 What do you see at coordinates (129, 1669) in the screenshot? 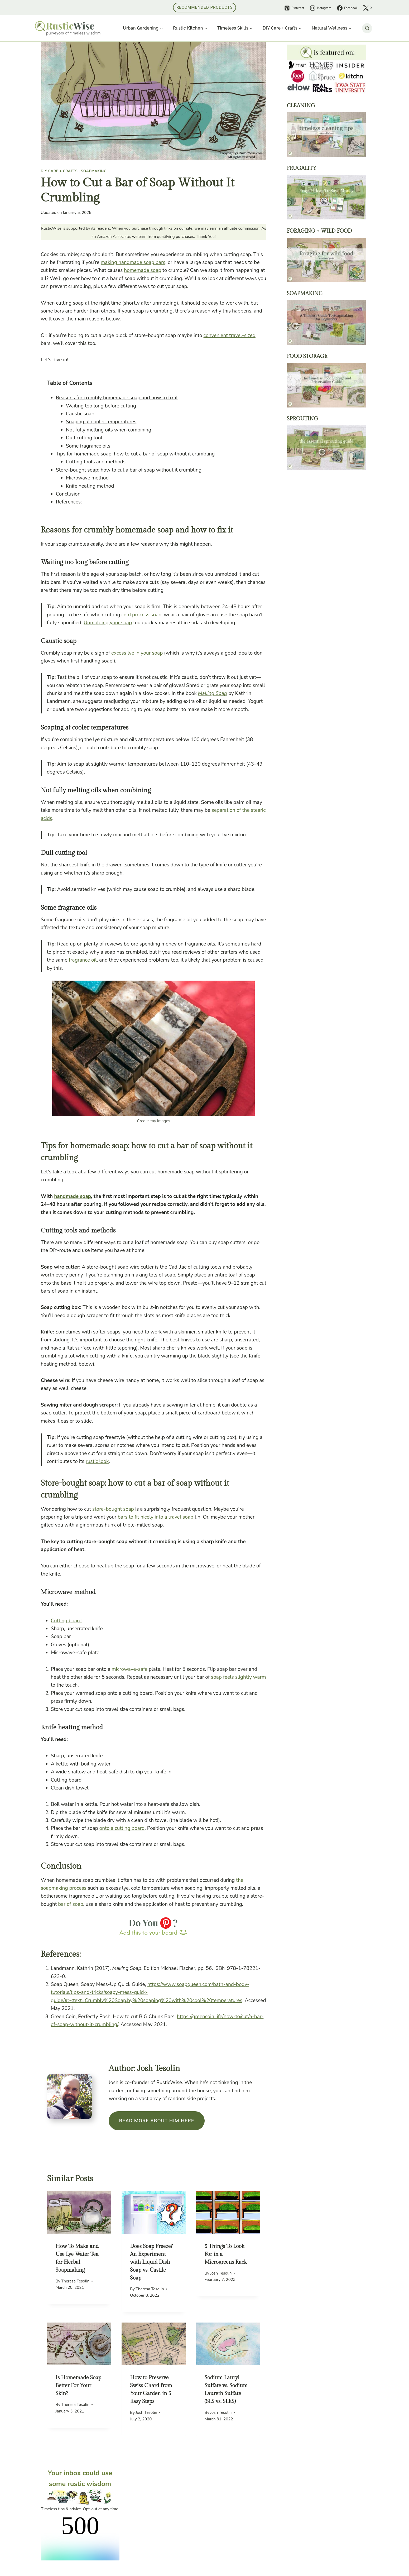
I see `microwave-safe` at bounding box center [129, 1669].